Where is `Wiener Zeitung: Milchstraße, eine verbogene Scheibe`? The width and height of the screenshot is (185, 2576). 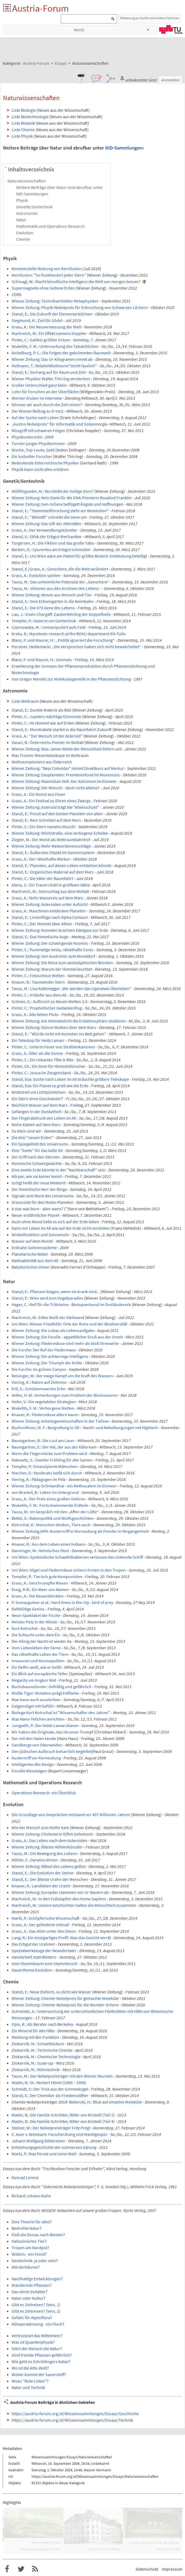 Wiener Zeitung: Milchstraße, eine verbogene Scheibe is located at coordinates (60, 833).